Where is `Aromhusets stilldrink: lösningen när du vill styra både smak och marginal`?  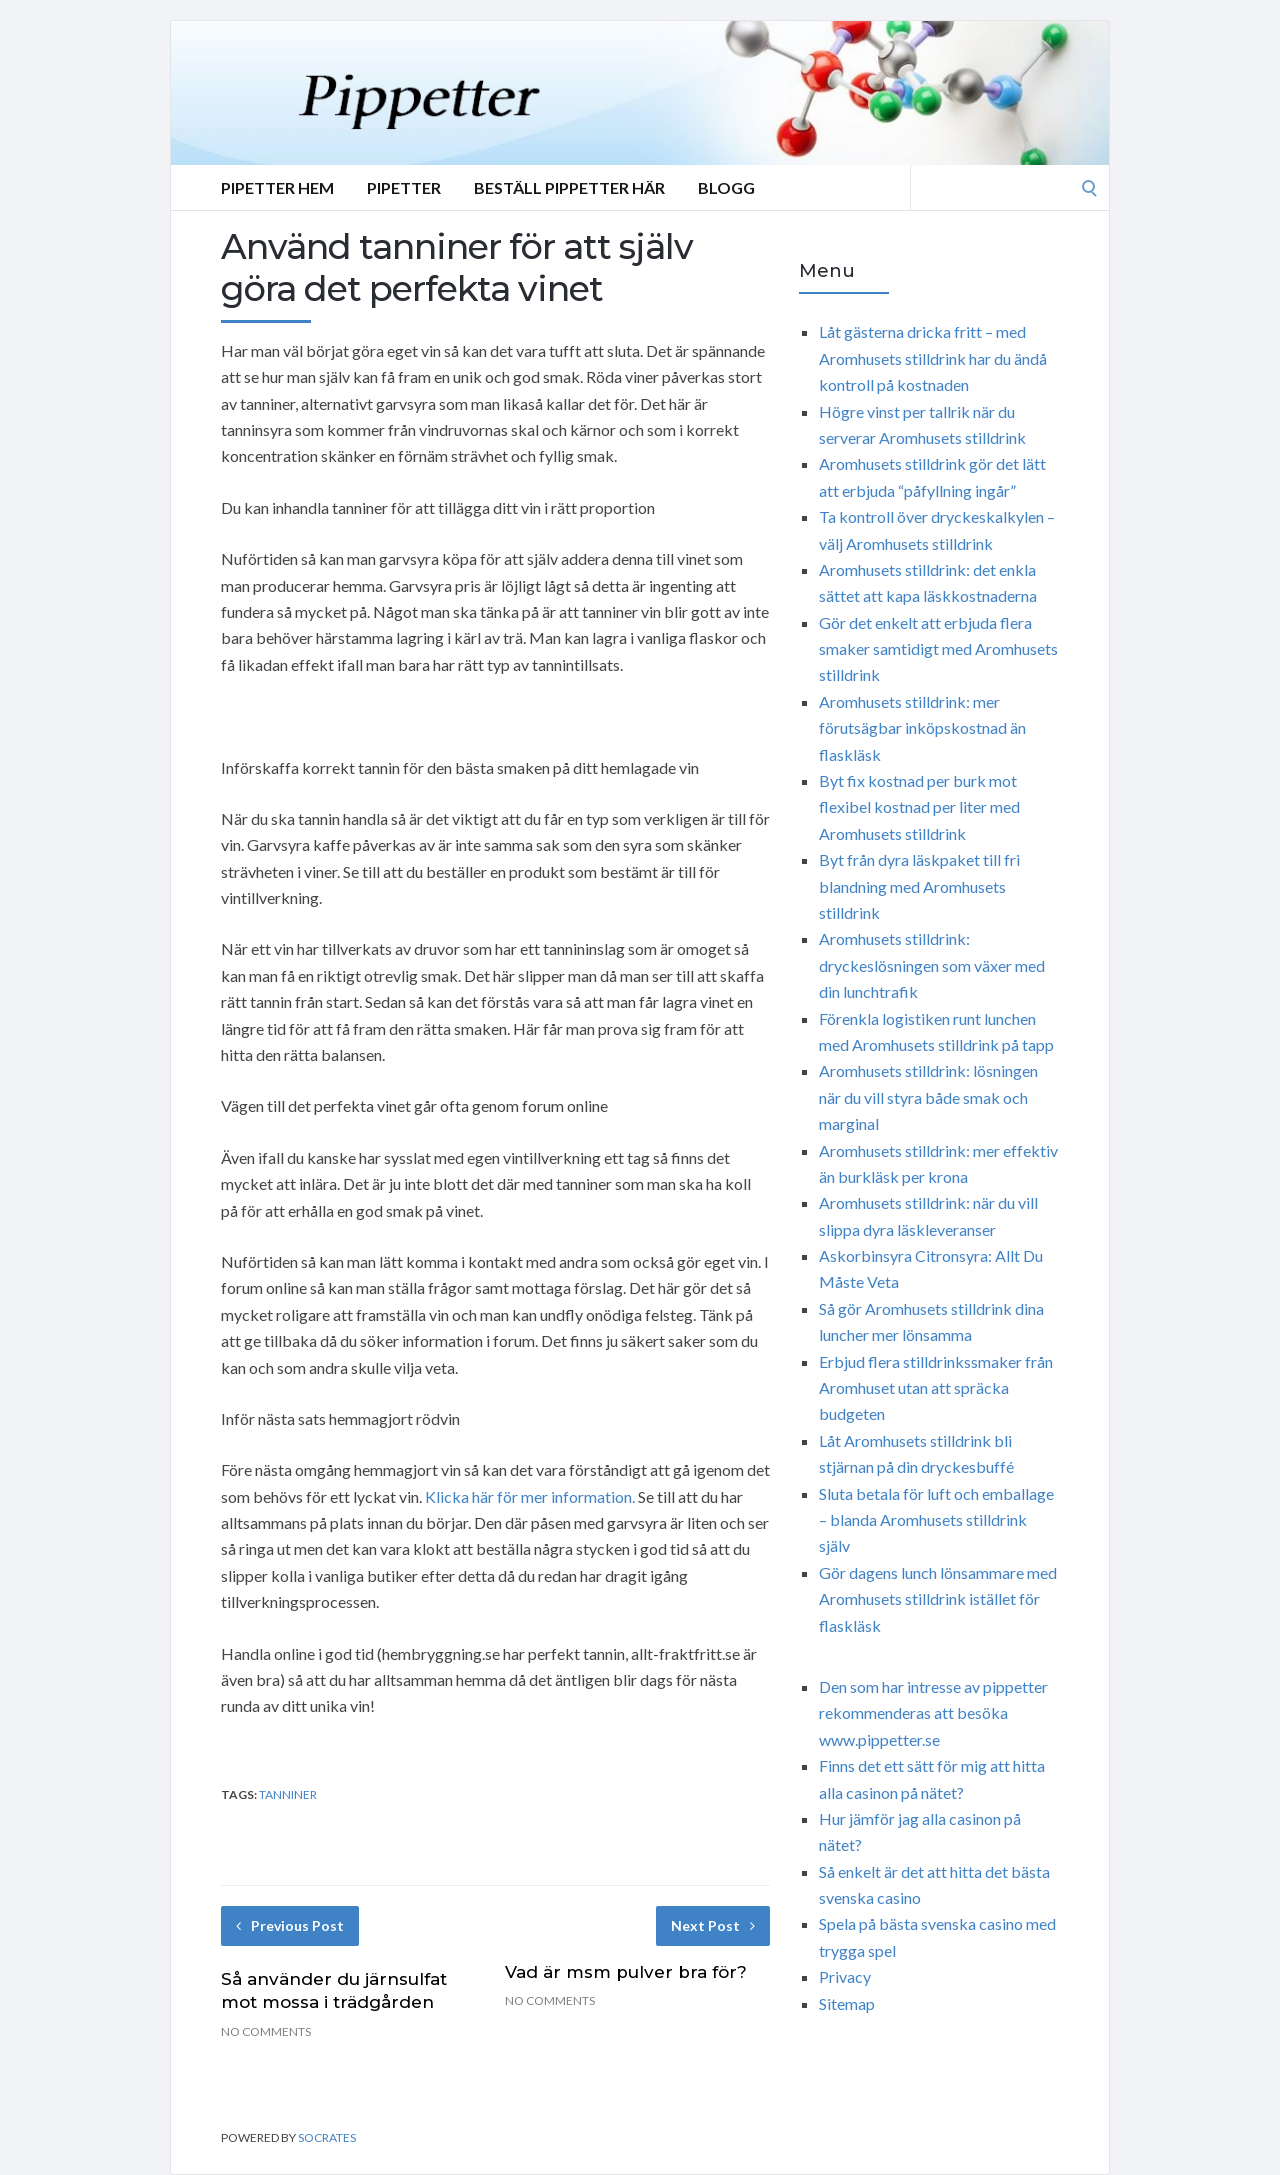 Aromhusets stilldrink: lösningen när du vill styra både smak och marginal is located at coordinates (928, 1097).